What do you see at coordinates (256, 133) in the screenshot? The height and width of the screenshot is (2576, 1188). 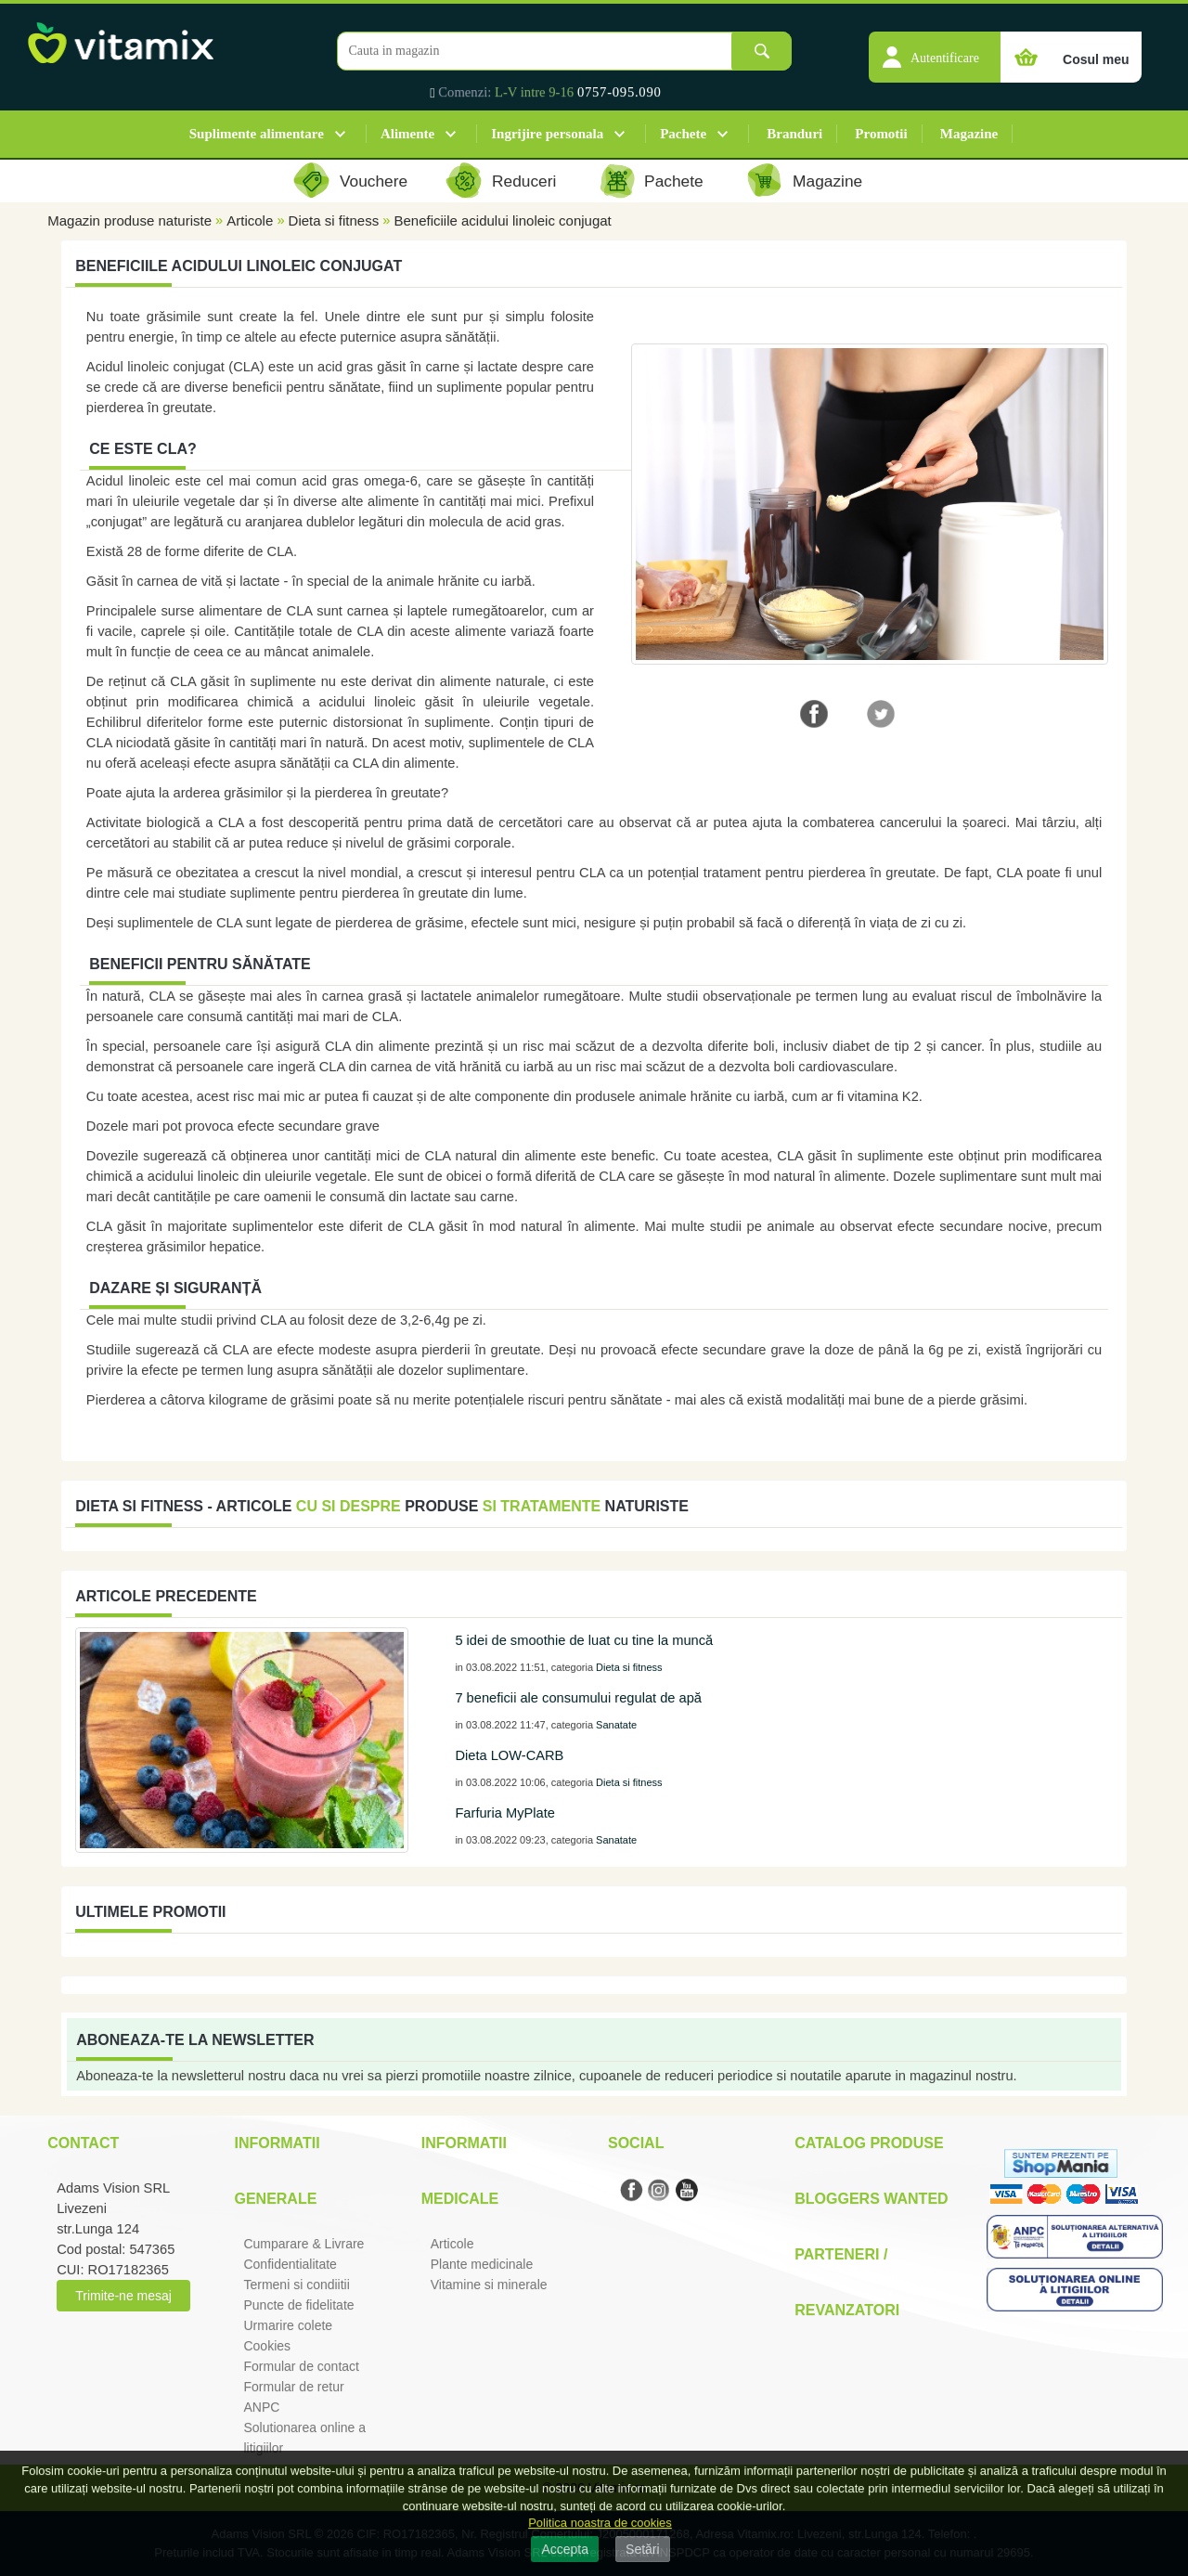 I see `Suplimente alimentare` at bounding box center [256, 133].